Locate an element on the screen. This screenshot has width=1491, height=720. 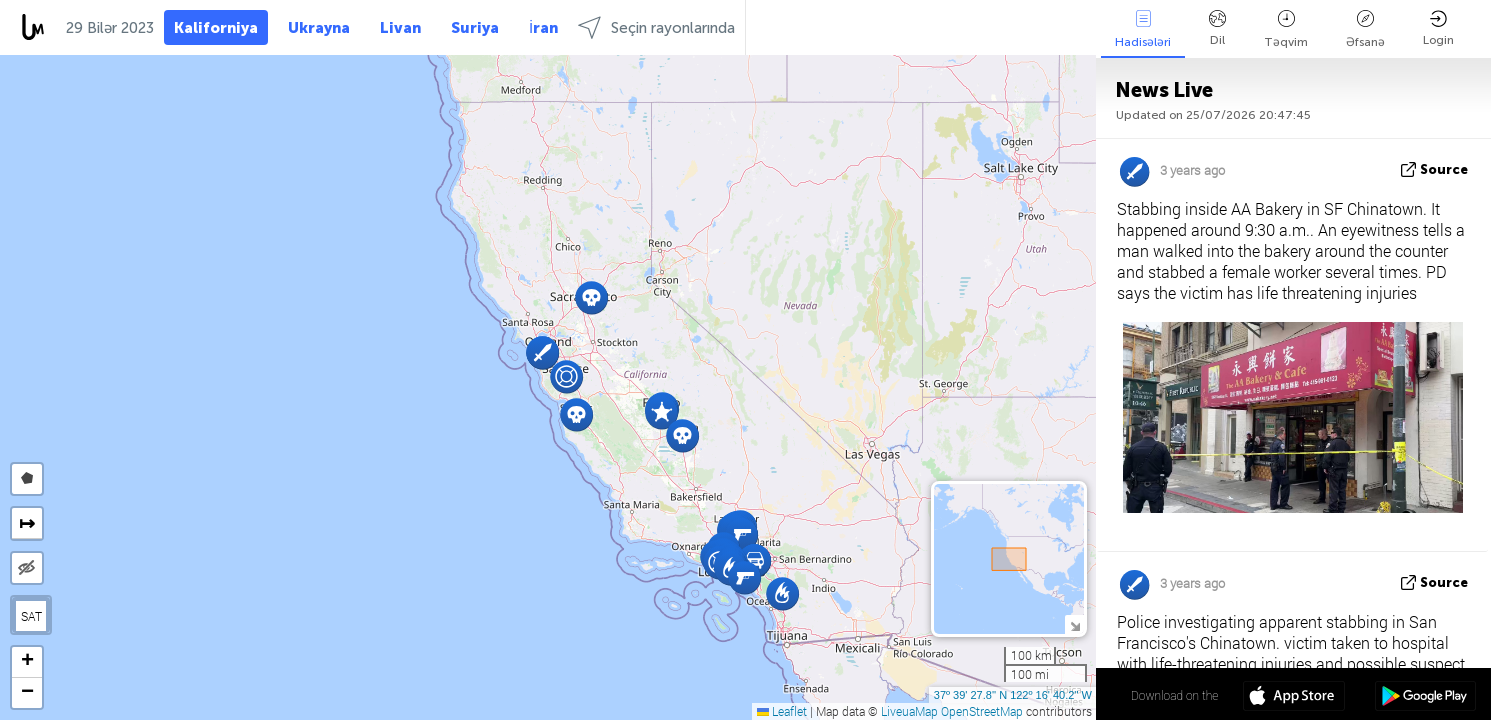
Kaliforniya is located at coordinates (216, 28).